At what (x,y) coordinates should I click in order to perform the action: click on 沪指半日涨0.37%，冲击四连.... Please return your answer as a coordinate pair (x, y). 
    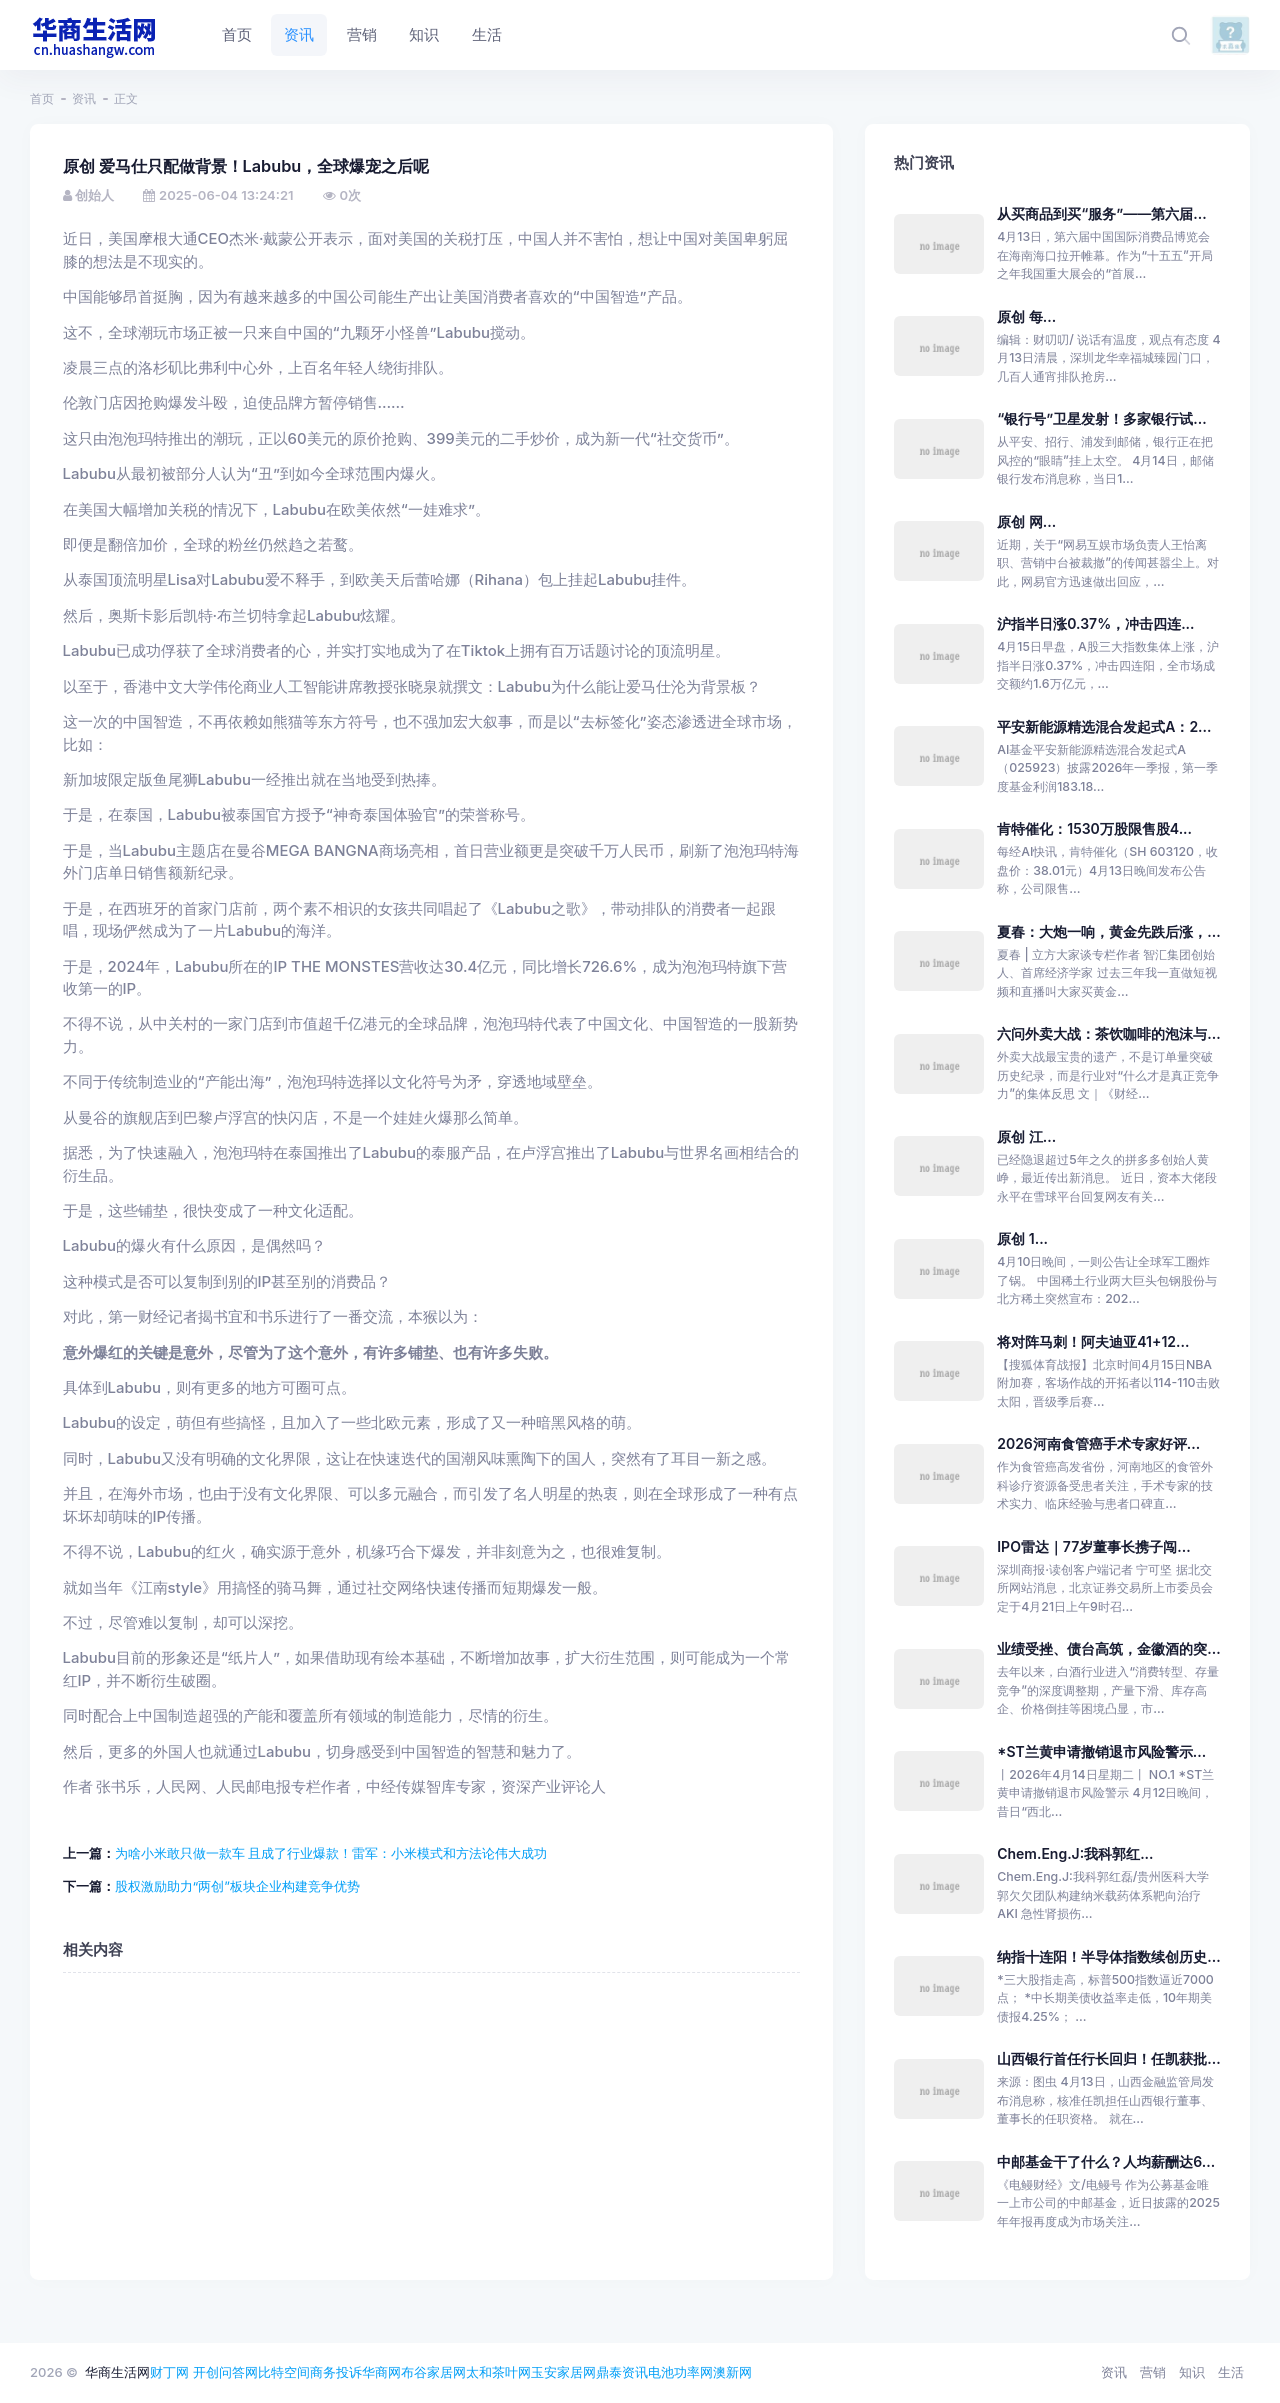
    Looking at the image, I should click on (1095, 623).